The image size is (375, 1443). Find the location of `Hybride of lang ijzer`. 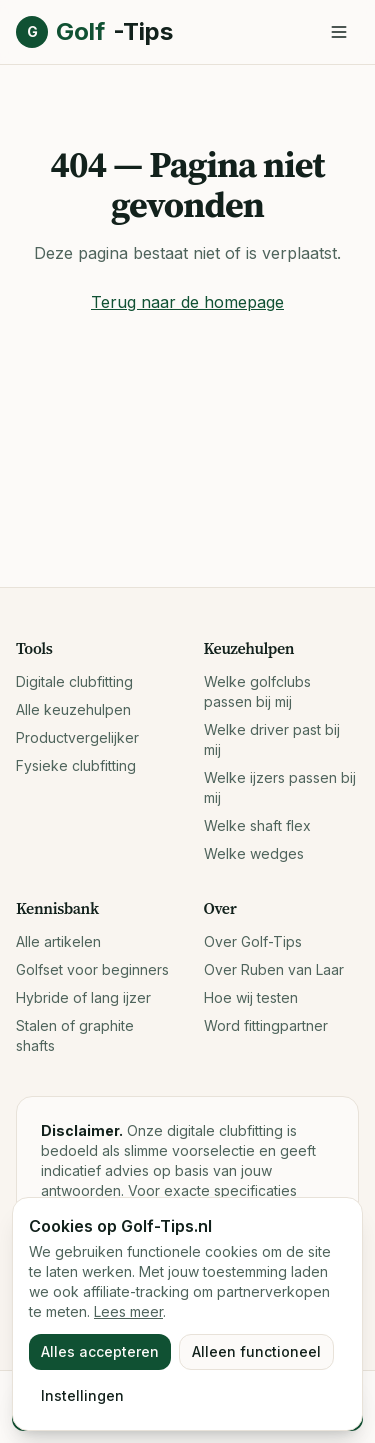

Hybride of lang ijzer is located at coordinates (83, 997).